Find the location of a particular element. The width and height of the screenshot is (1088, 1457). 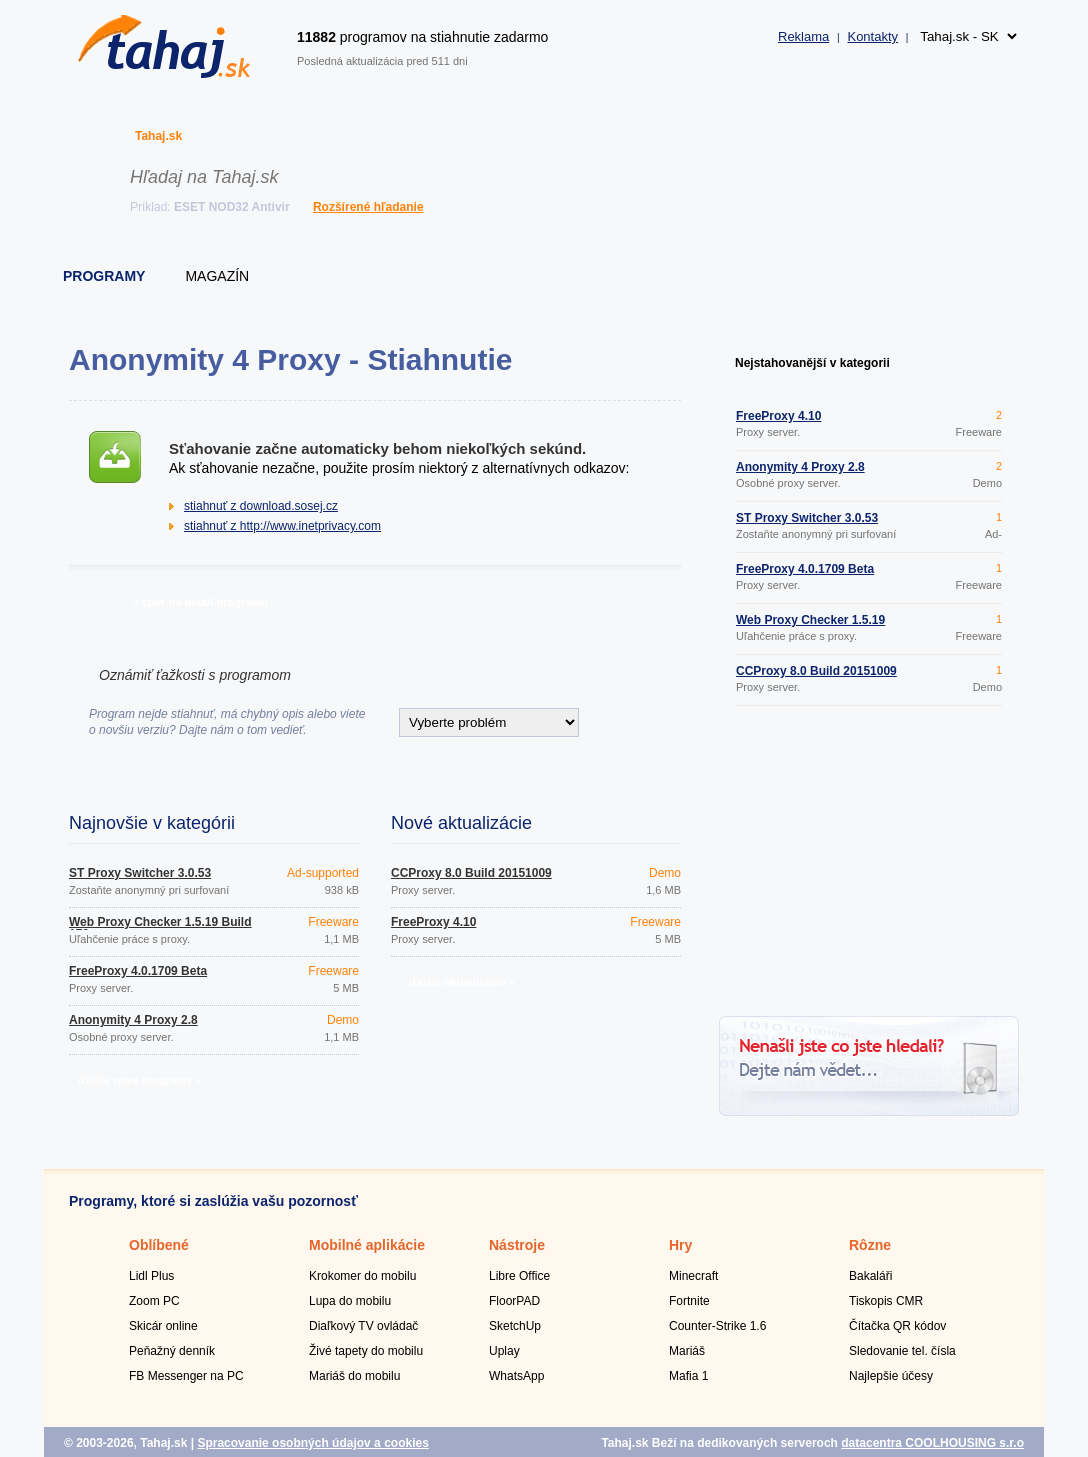

Tahaj.sk is located at coordinates (158, 136).